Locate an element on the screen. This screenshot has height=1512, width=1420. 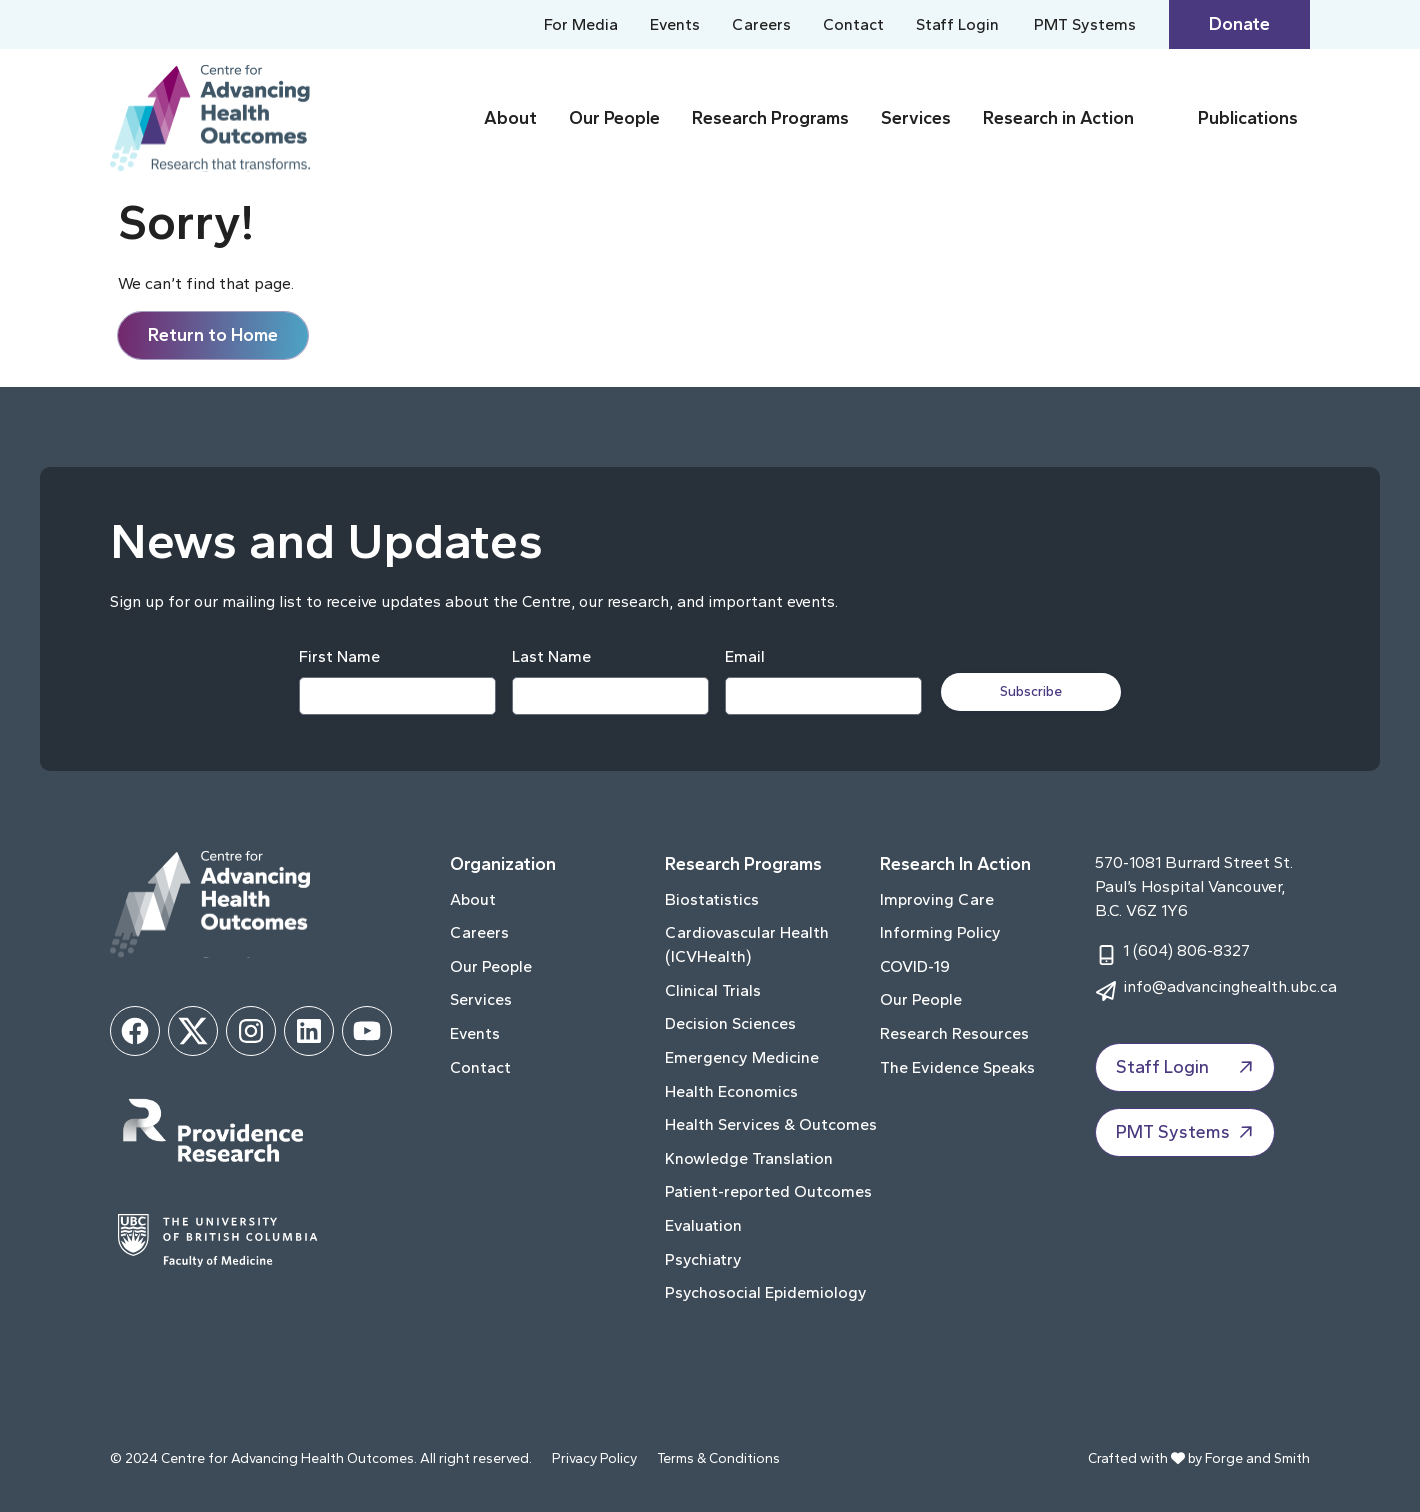
Staff Login is located at coordinates (957, 24).